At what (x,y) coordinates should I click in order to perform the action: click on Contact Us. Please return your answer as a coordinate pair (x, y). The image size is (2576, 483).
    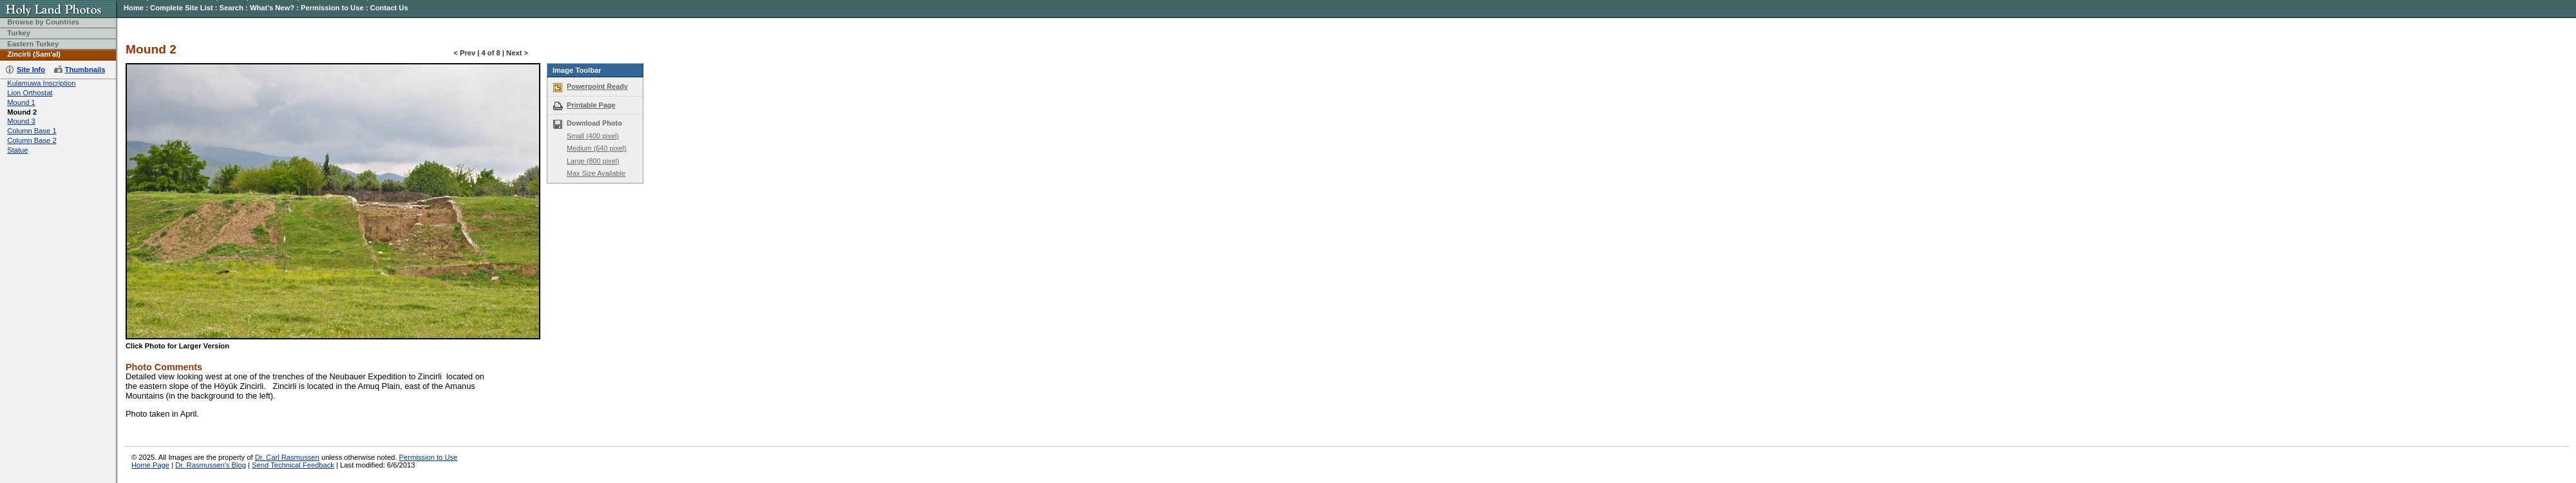
    Looking at the image, I should click on (389, 8).